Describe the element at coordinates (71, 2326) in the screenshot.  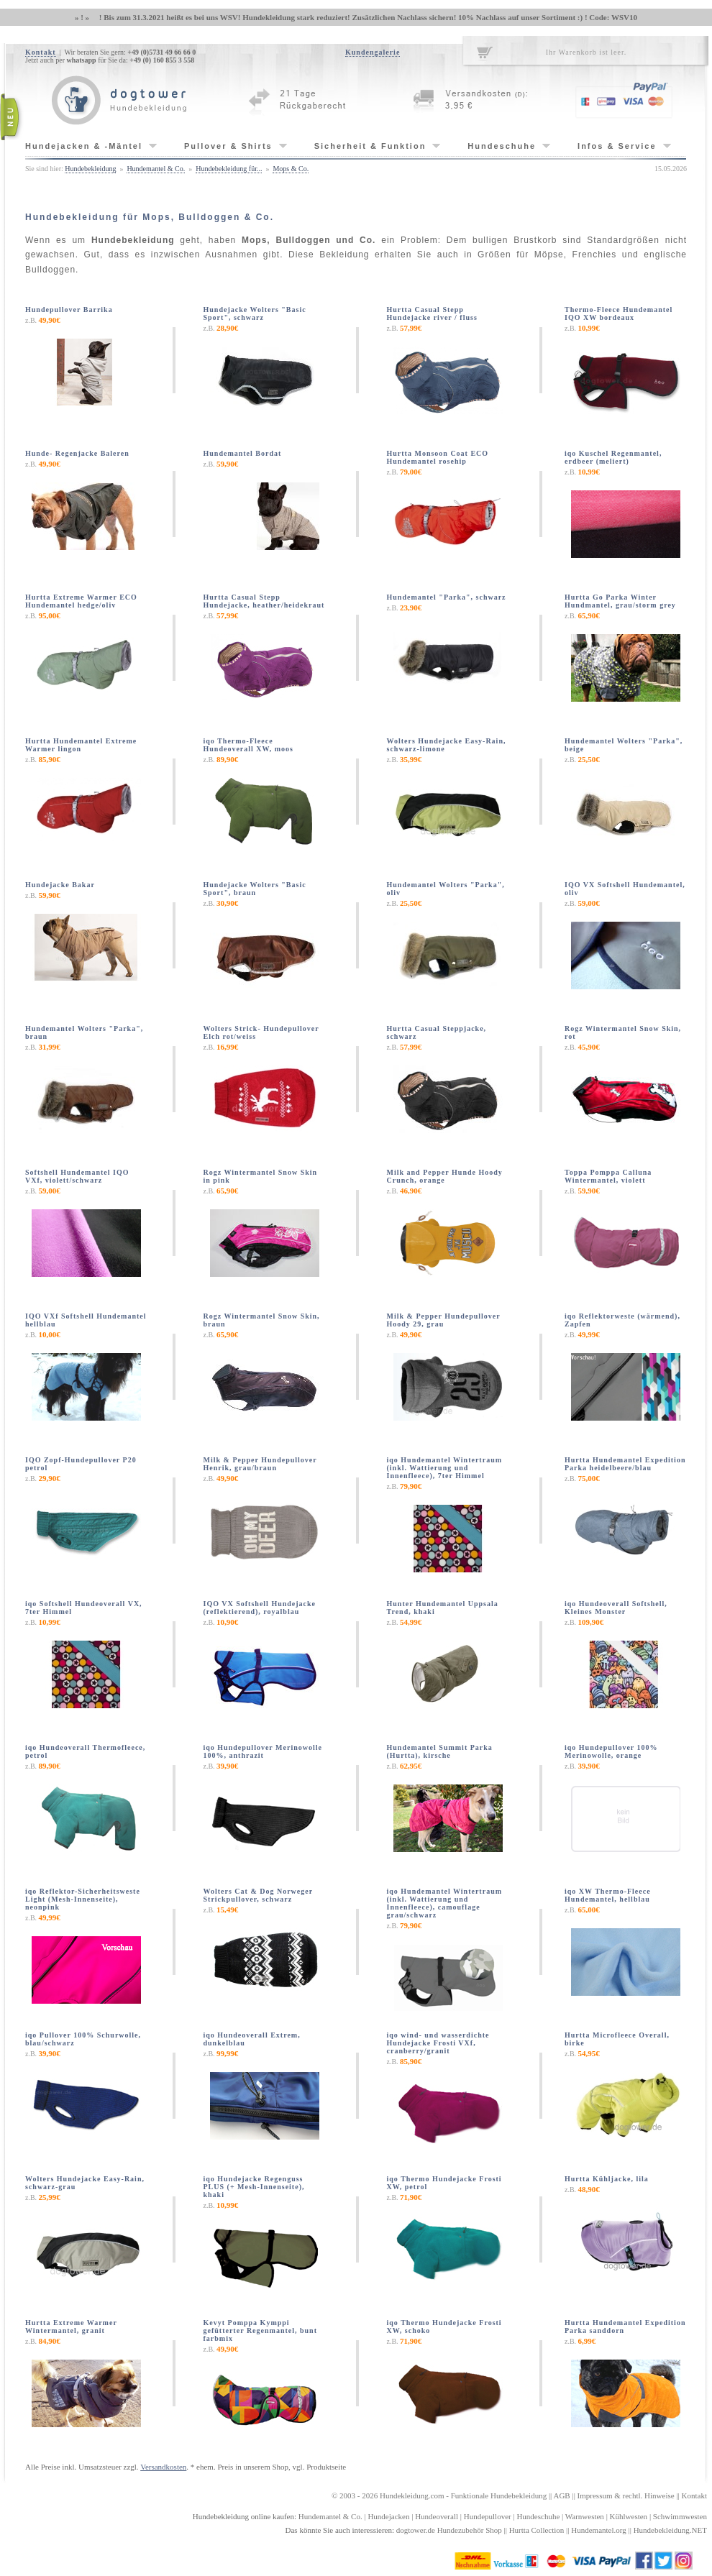
I see `Hurtta Extreme Warmer Wintermantel, granit` at that location.